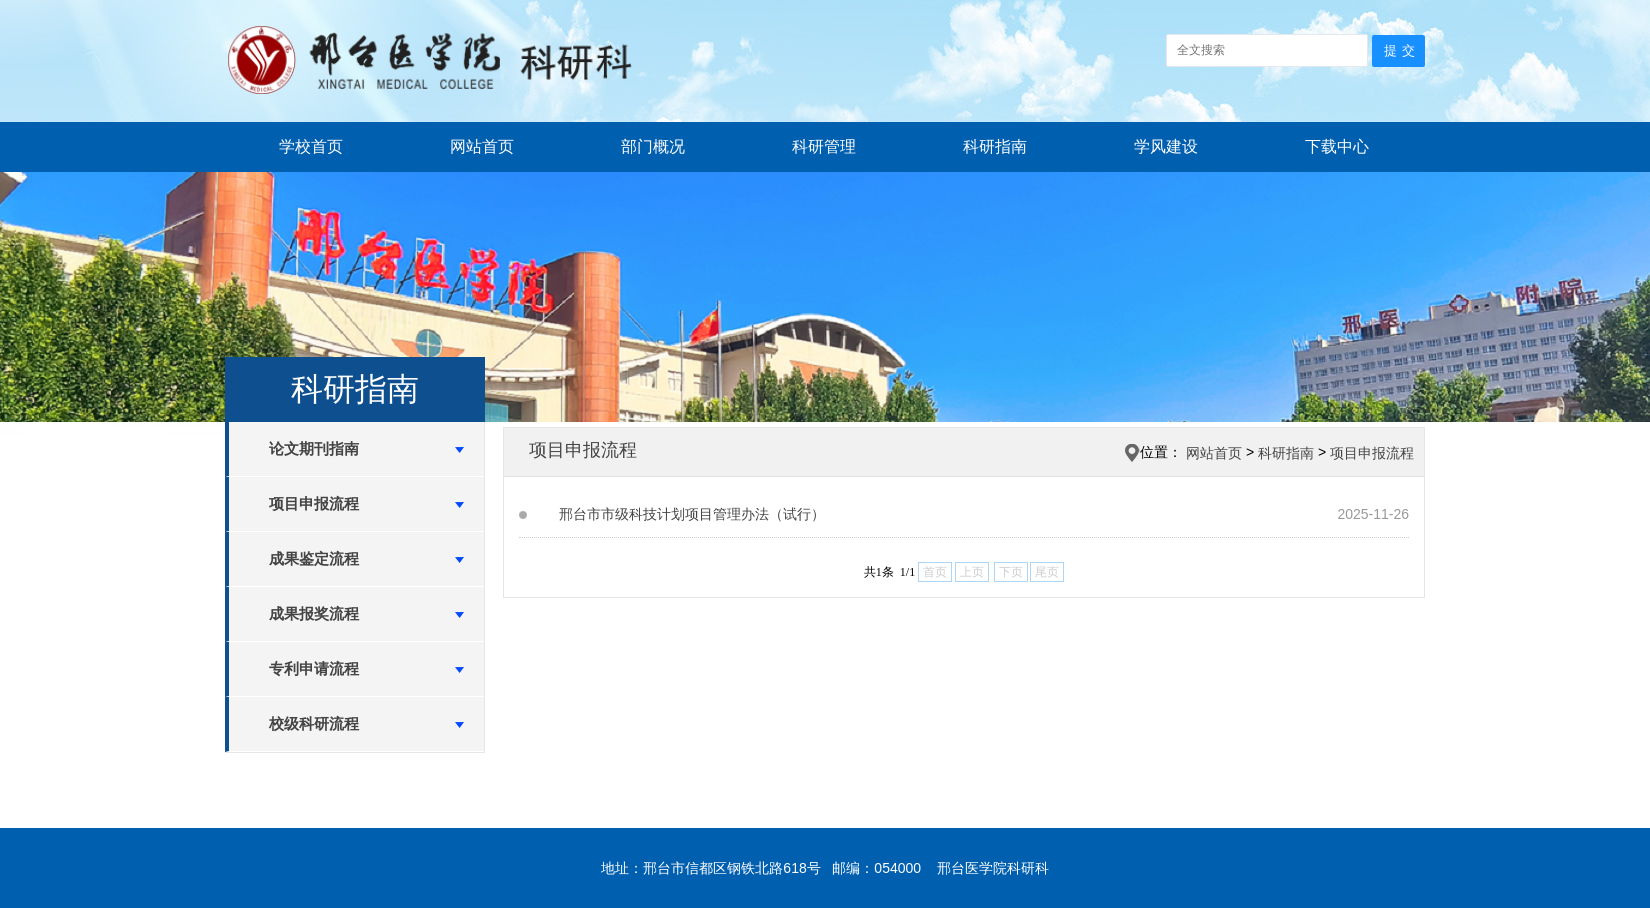 This screenshot has width=1650, height=908. Describe the element at coordinates (314, 558) in the screenshot. I see `成果鉴定流程` at that location.